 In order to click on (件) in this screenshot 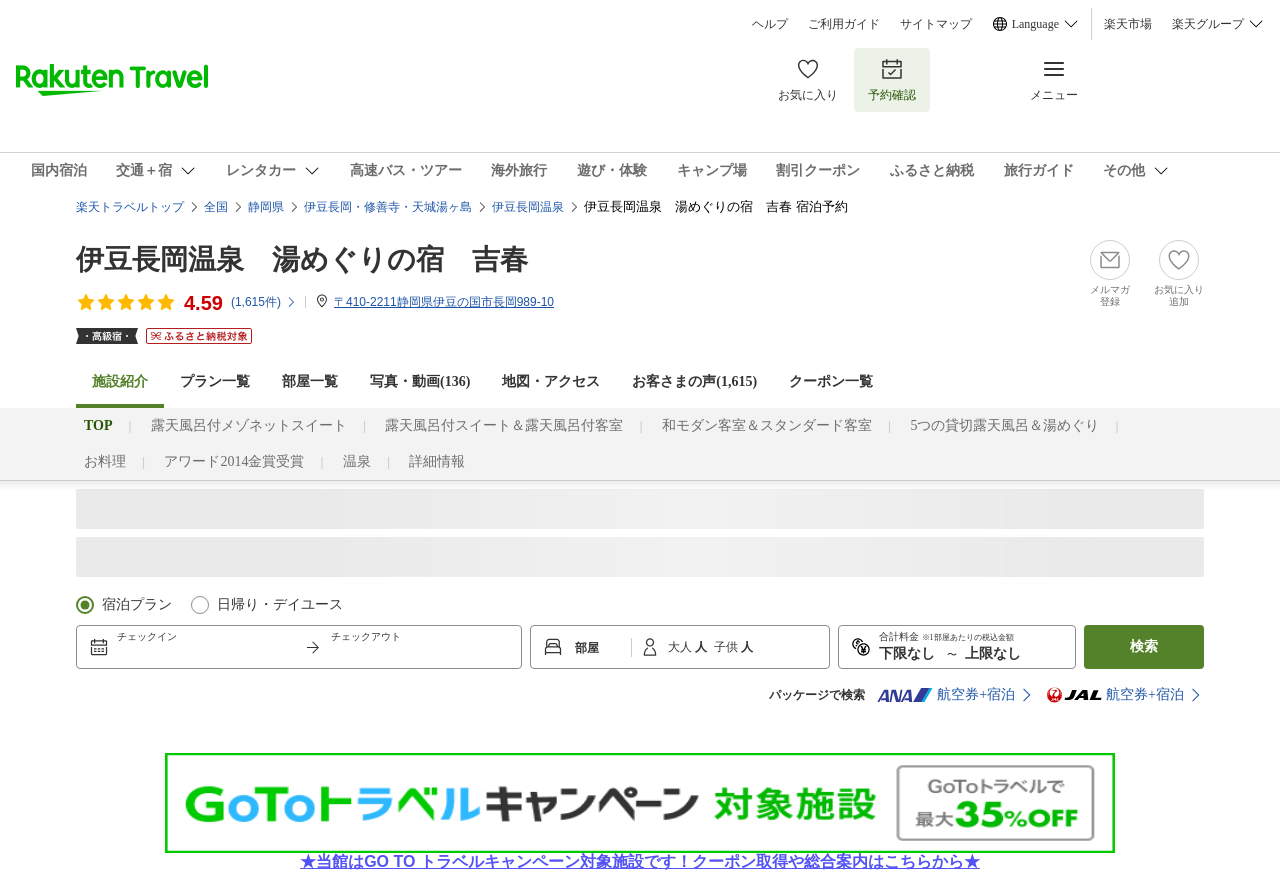, I will do `click(264, 302)`.